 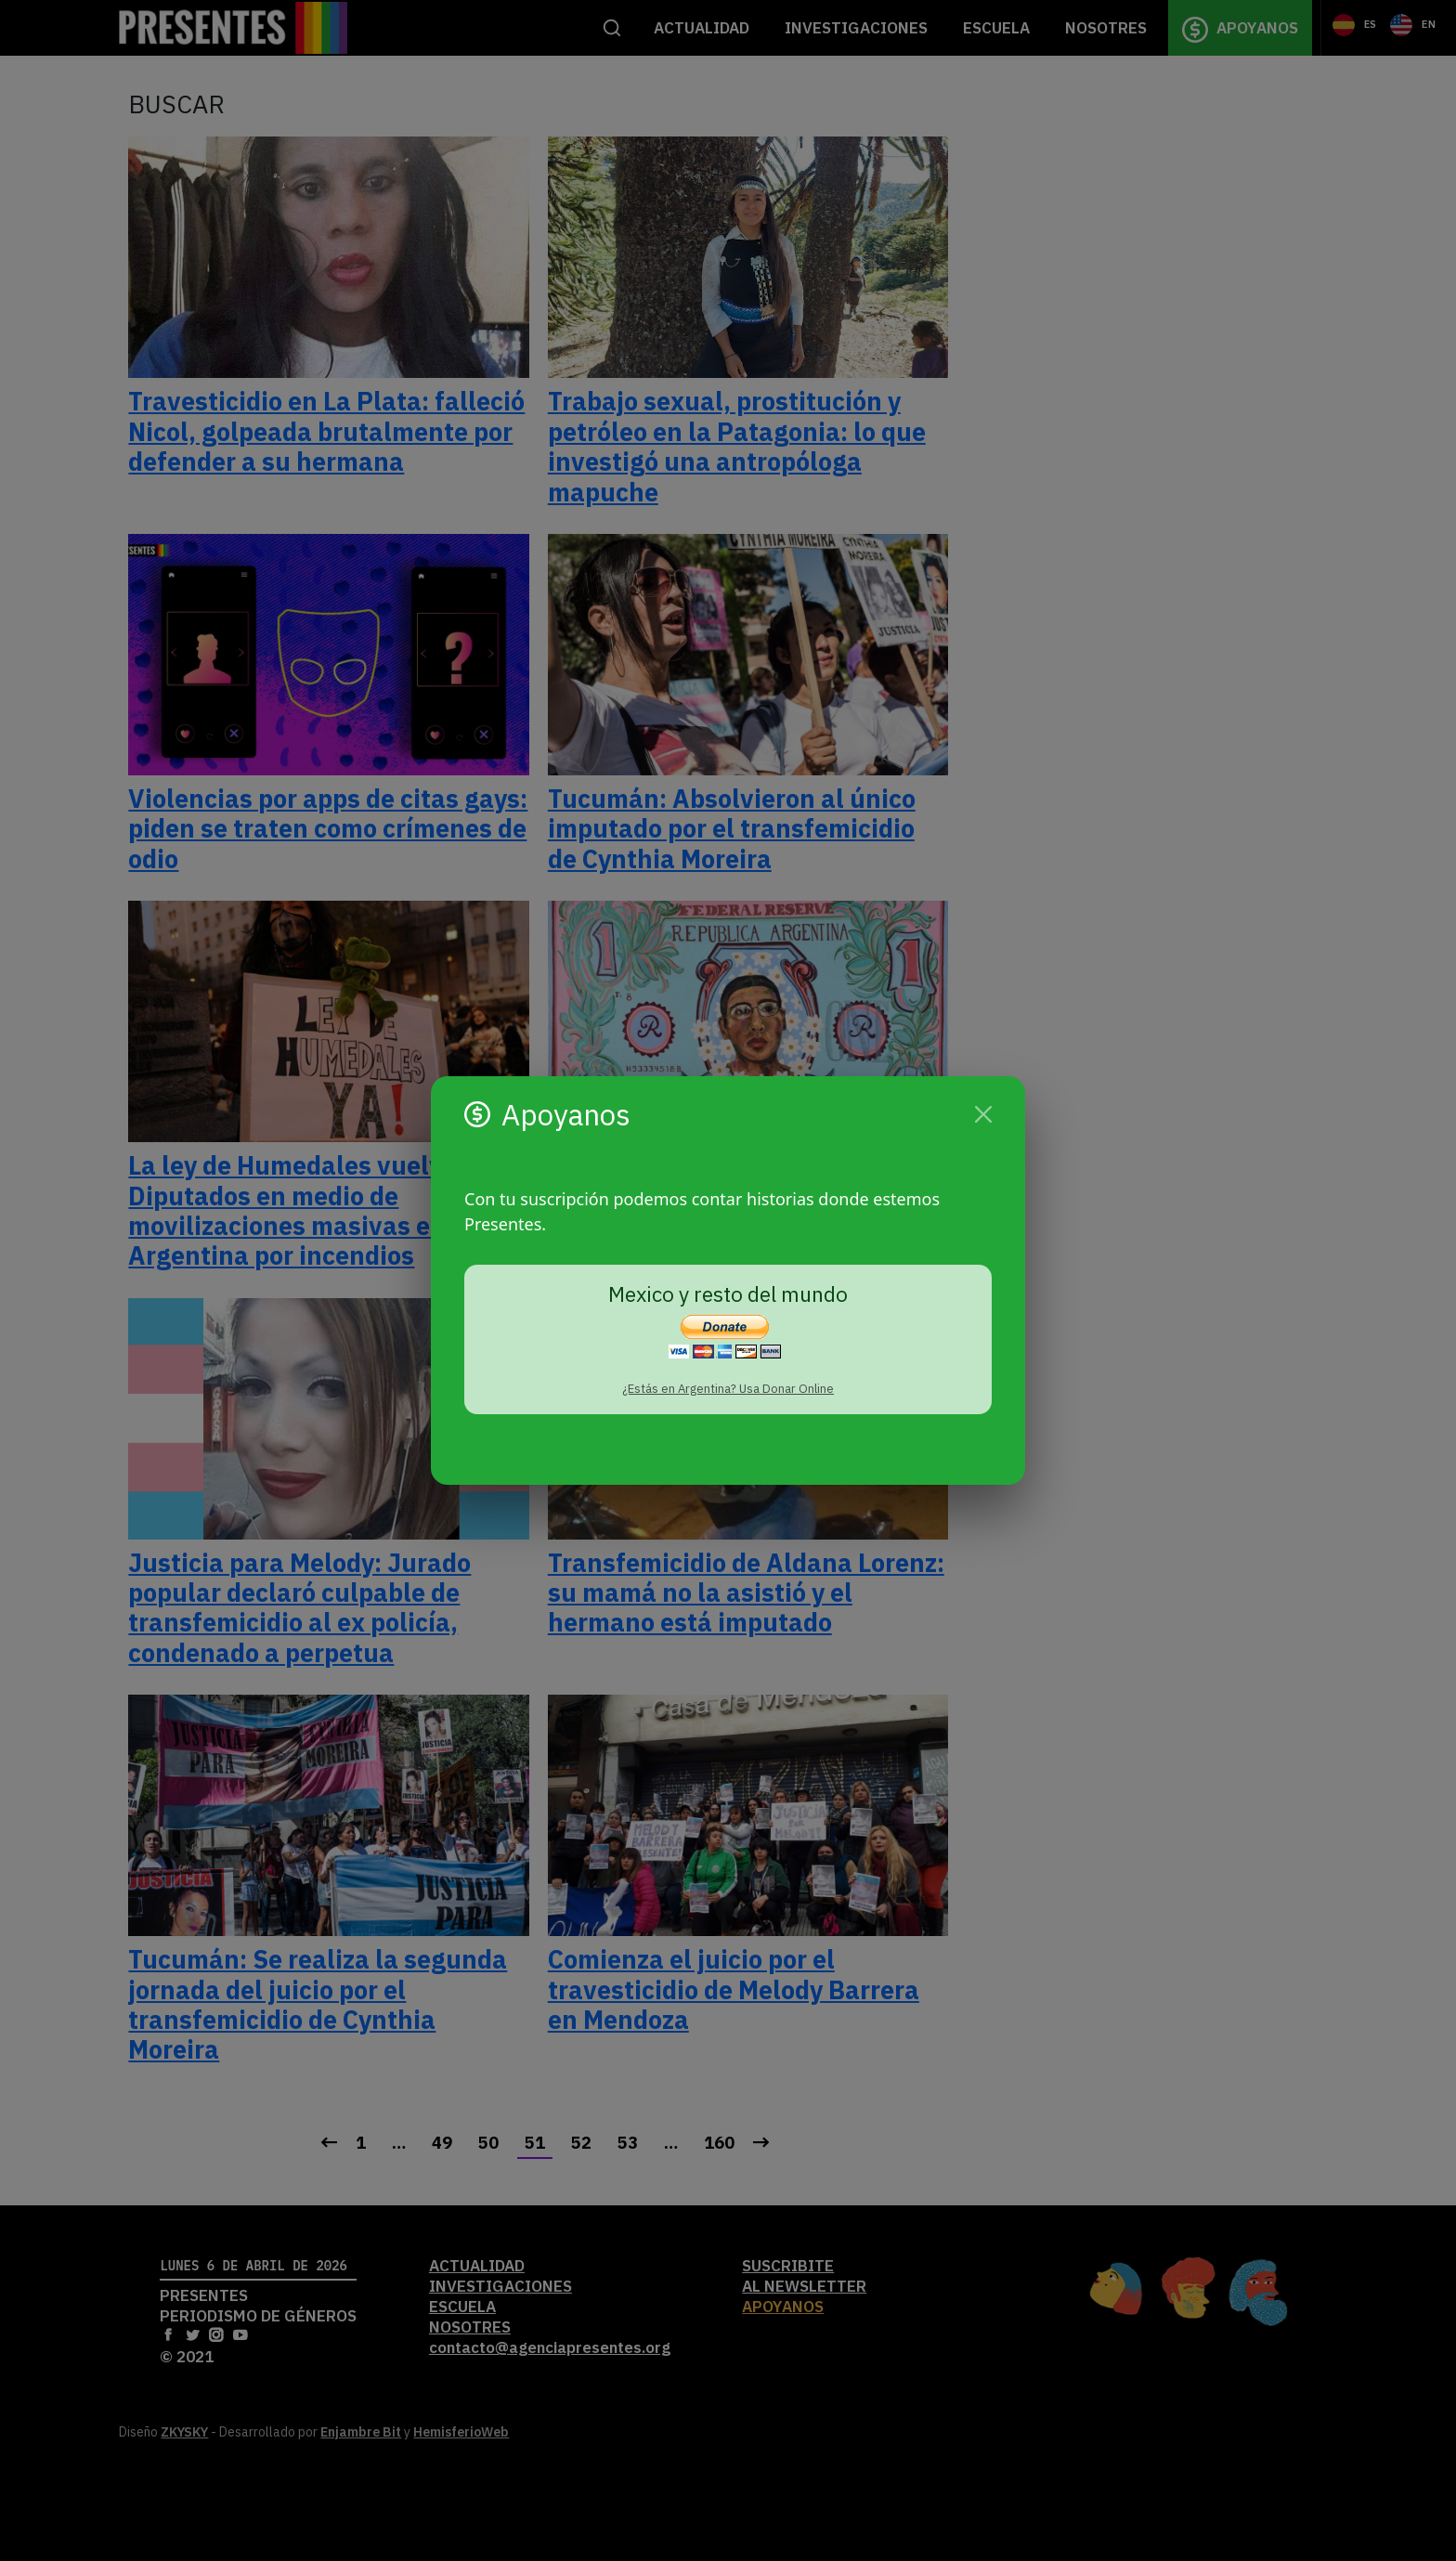 What do you see at coordinates (983, 1114) in the screenshot?
I see `[Cerrar]` at bounding box center [983, 1114].